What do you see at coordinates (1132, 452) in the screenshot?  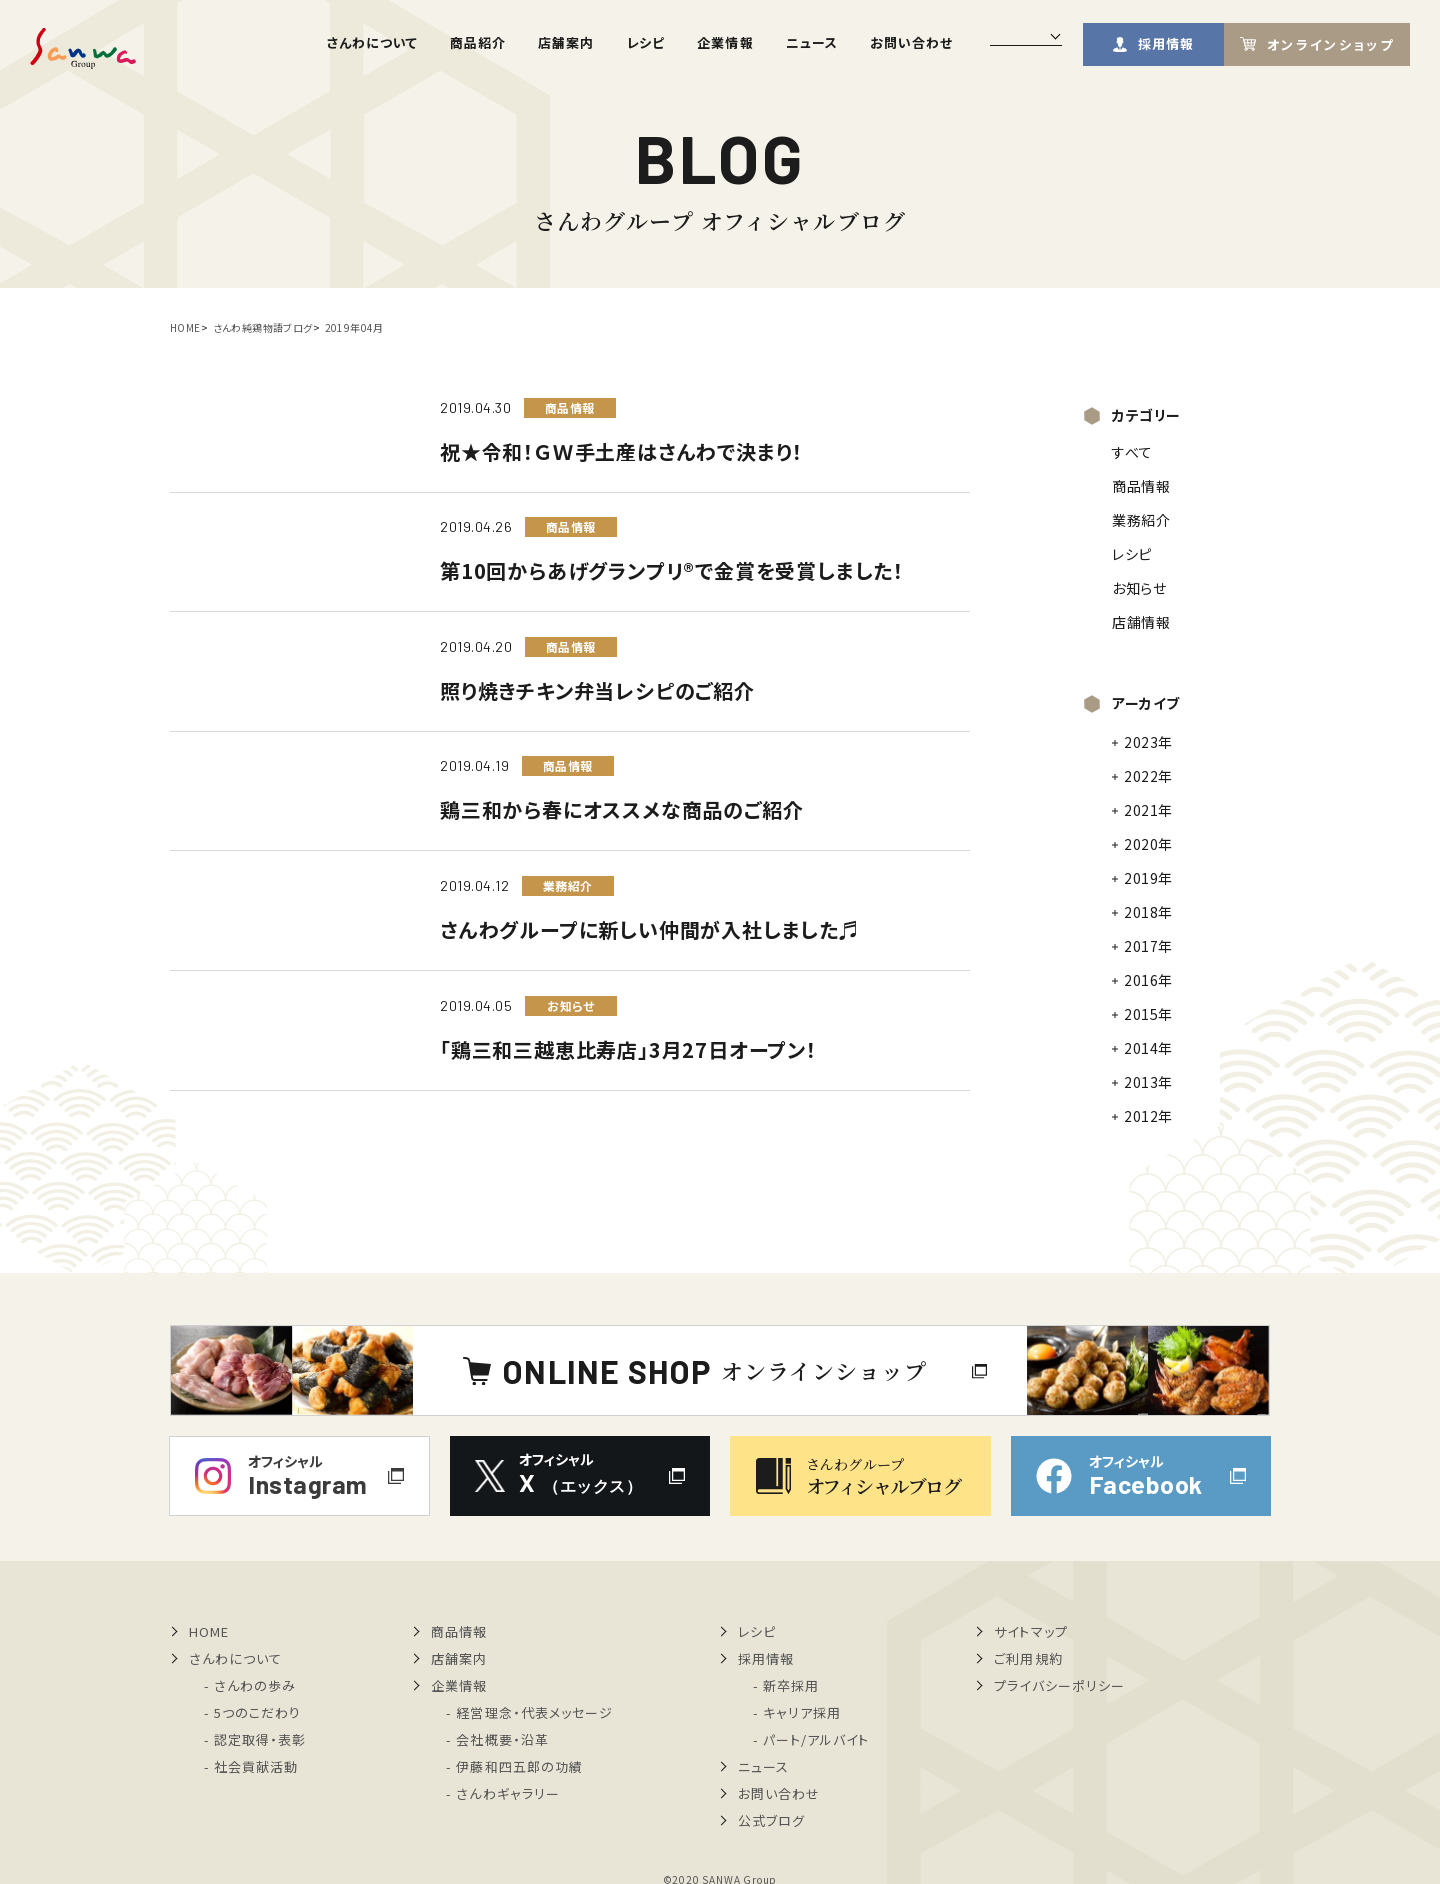 I see `すべて` at bounding box center [1132, 452].